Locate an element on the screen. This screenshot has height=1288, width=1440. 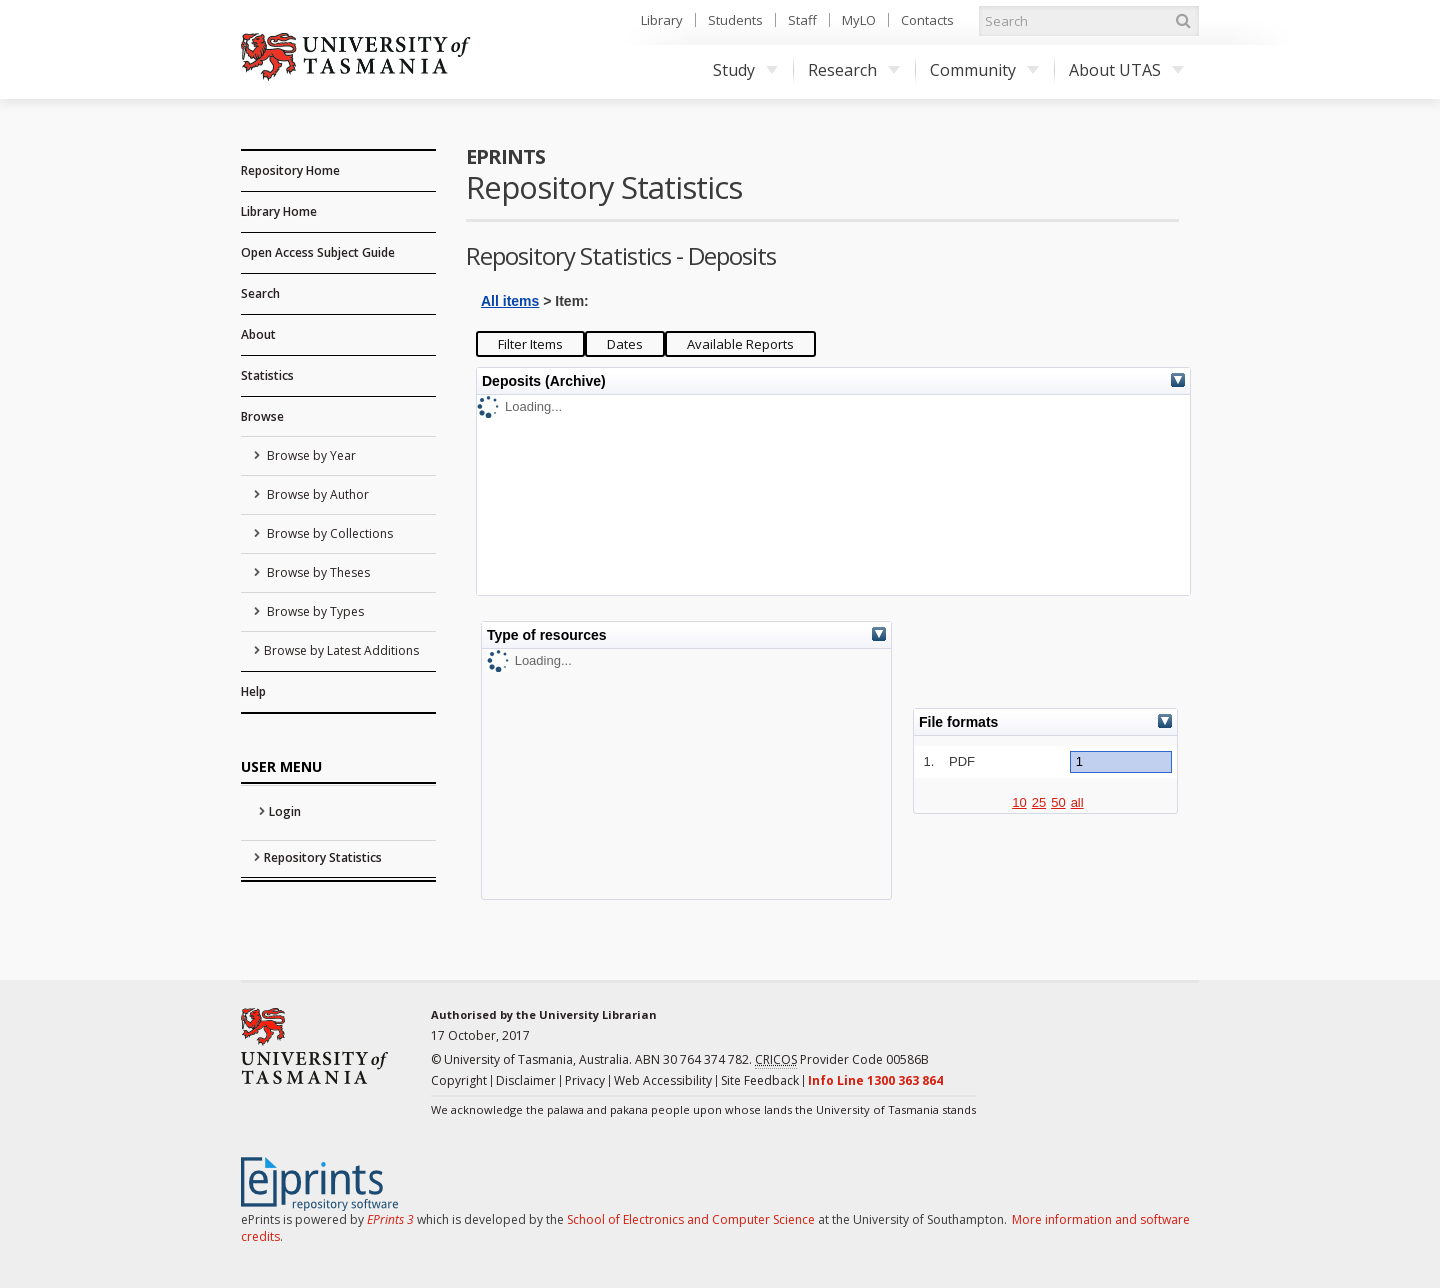
Privacy is located at coordinates (585, 1080).